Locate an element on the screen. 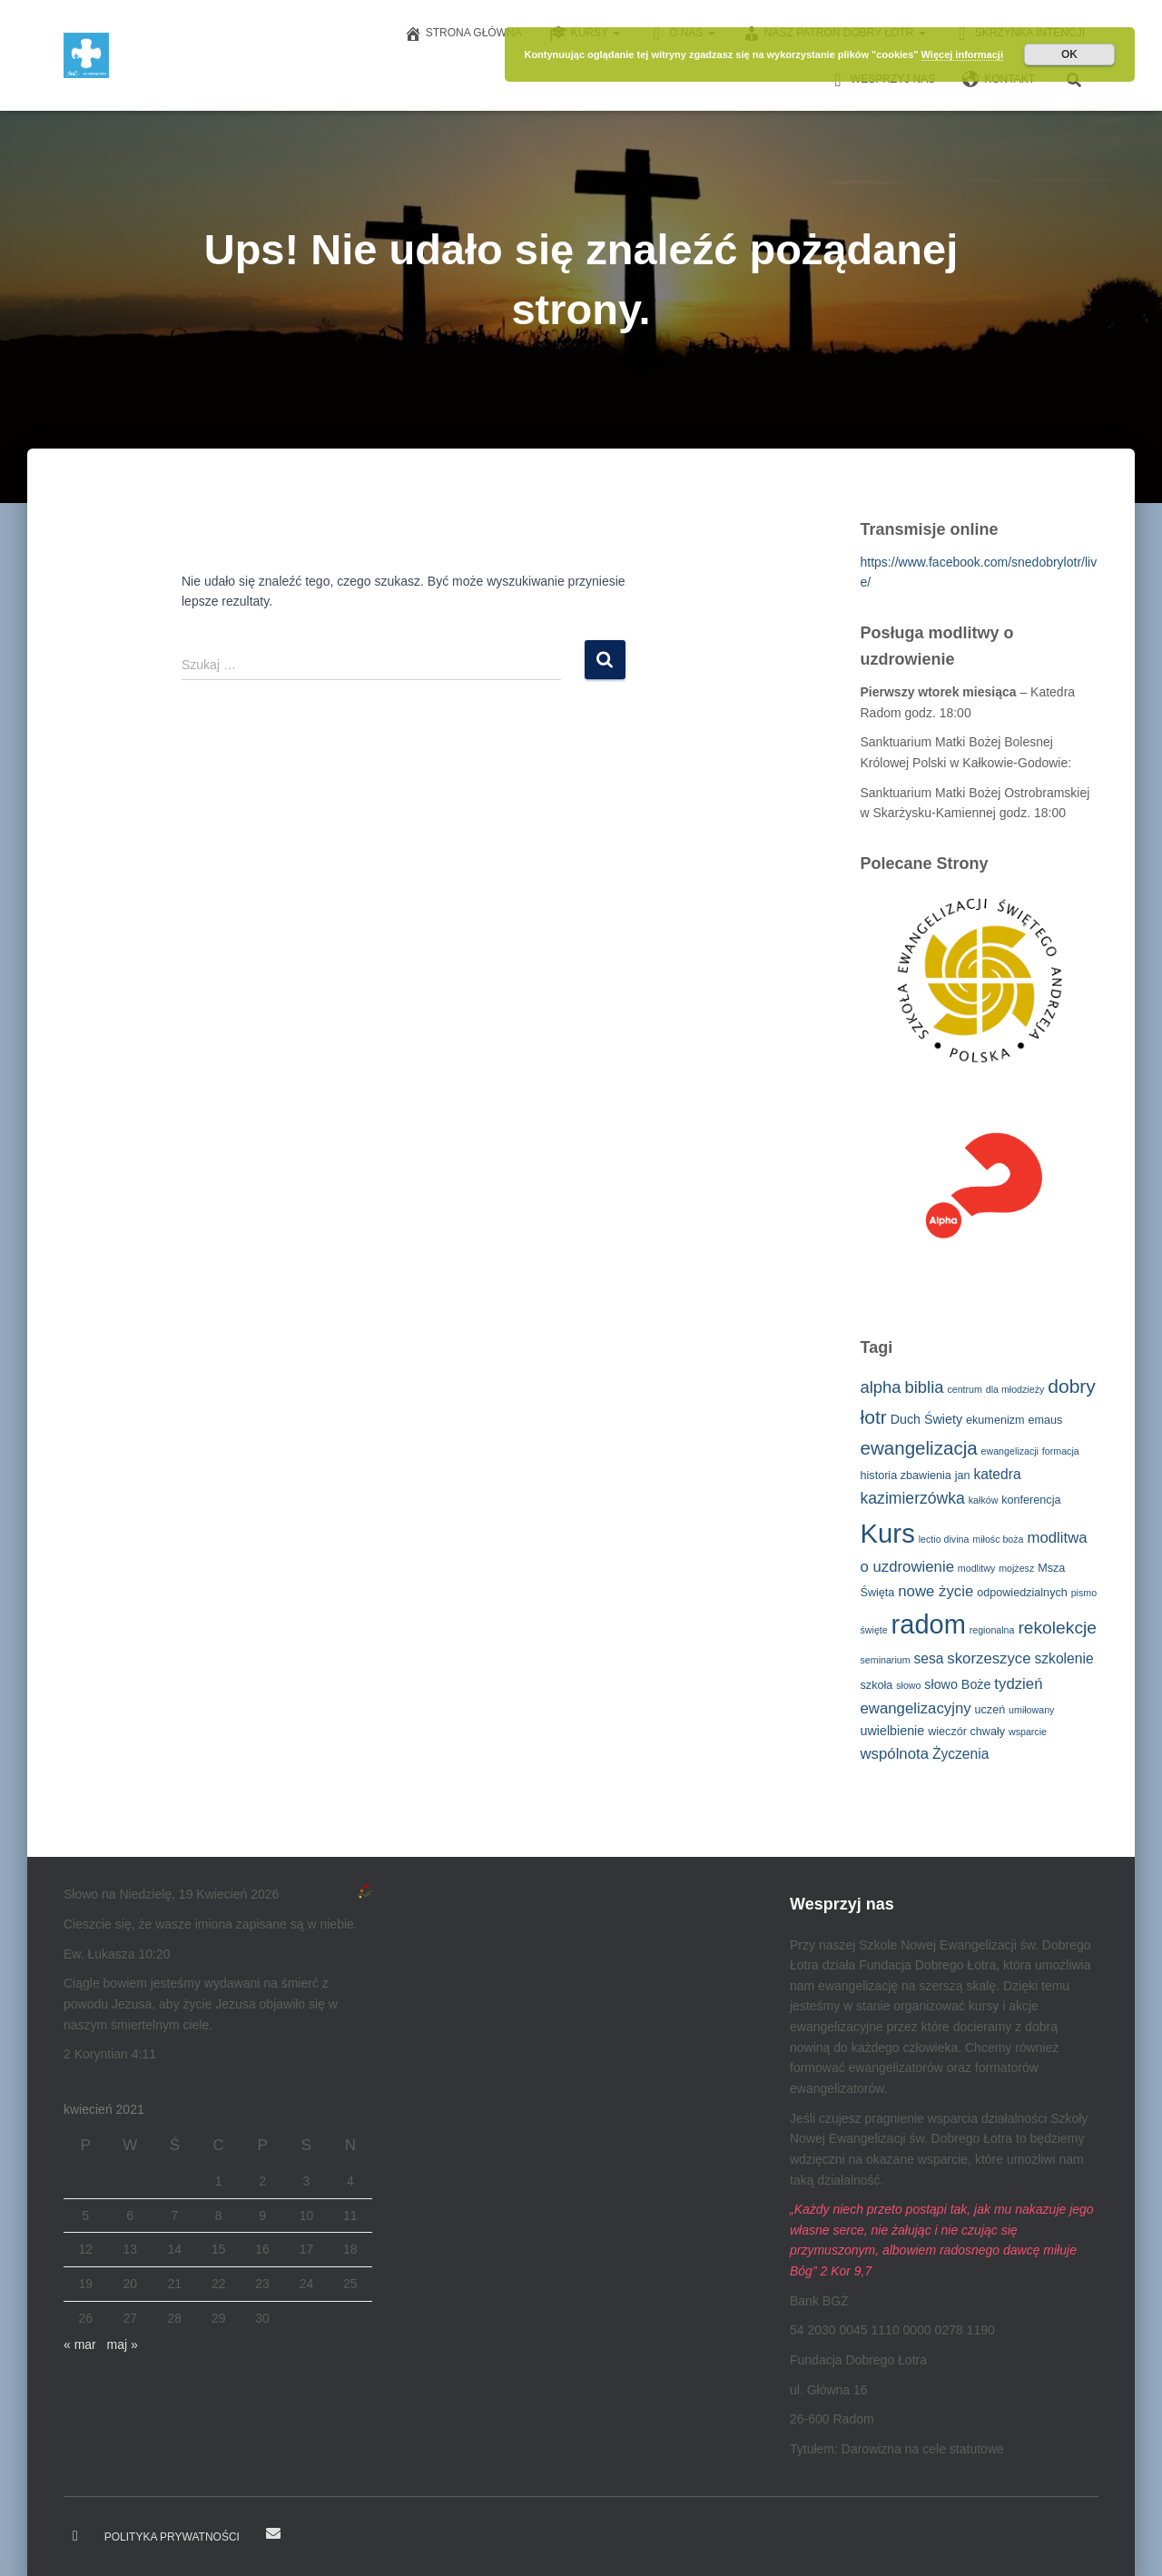  emaus [emaus (3 elementy)] is located at coordinates (1045, 1420).